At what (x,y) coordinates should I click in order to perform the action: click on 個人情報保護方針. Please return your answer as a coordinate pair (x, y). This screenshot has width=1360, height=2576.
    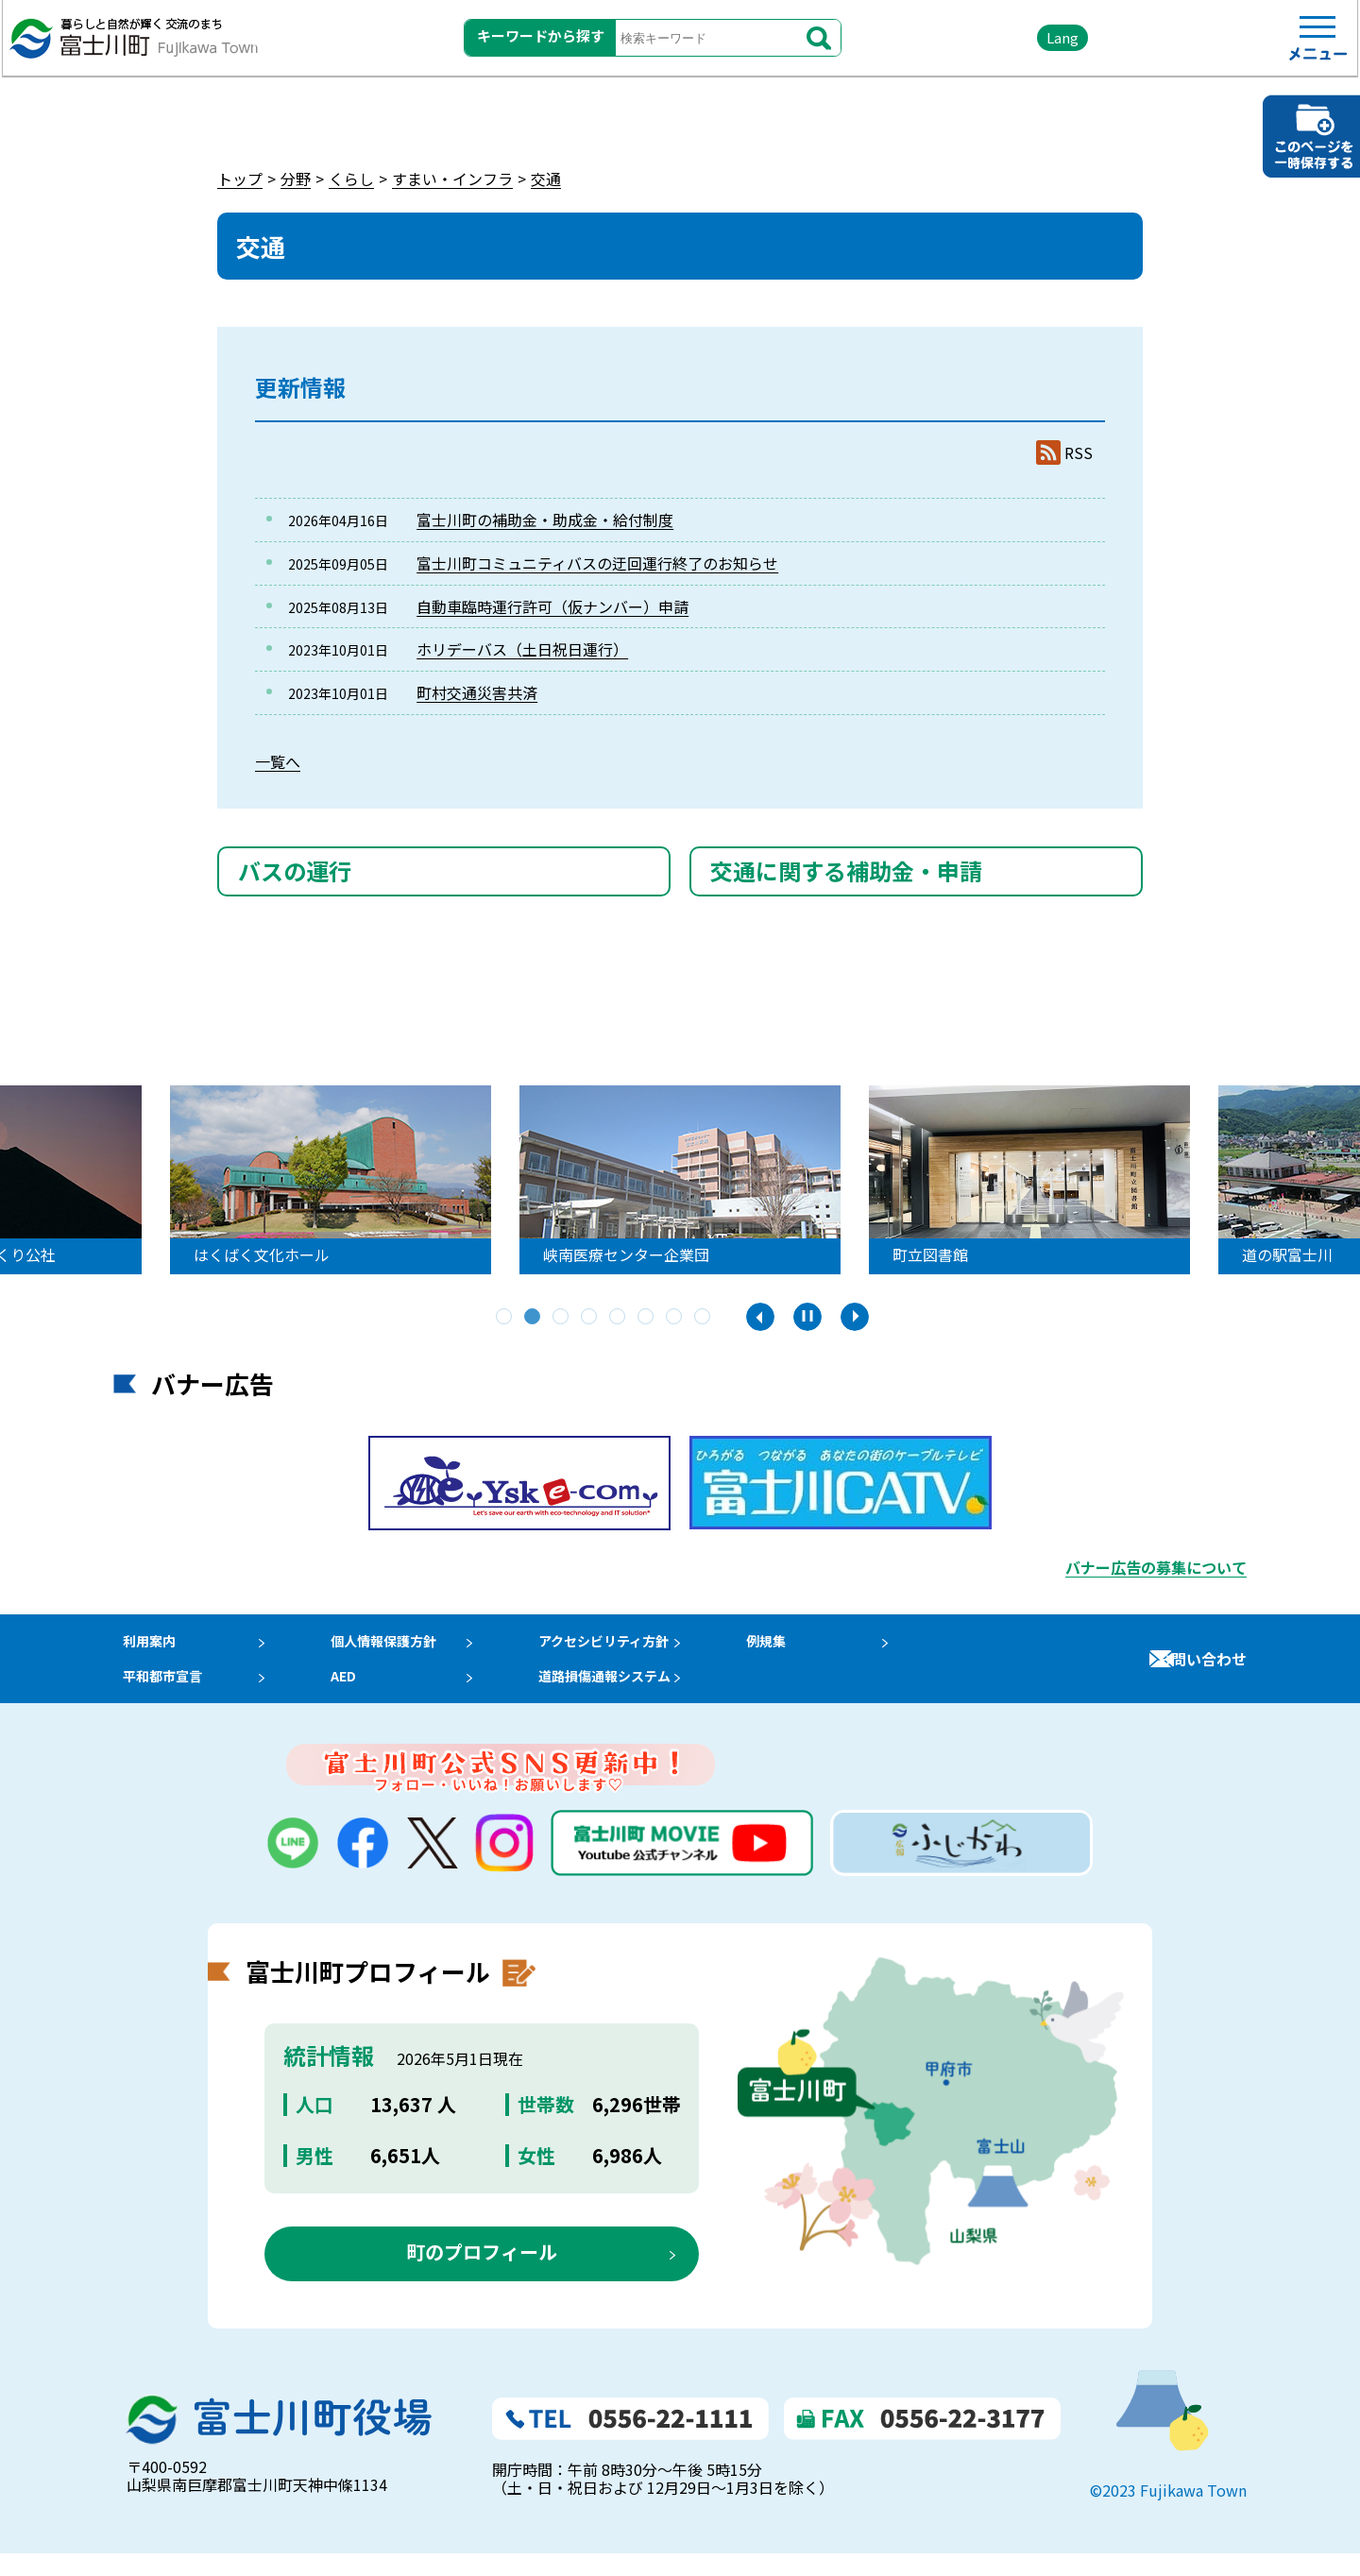
    Looking at the image, I should click on (395, 1646).